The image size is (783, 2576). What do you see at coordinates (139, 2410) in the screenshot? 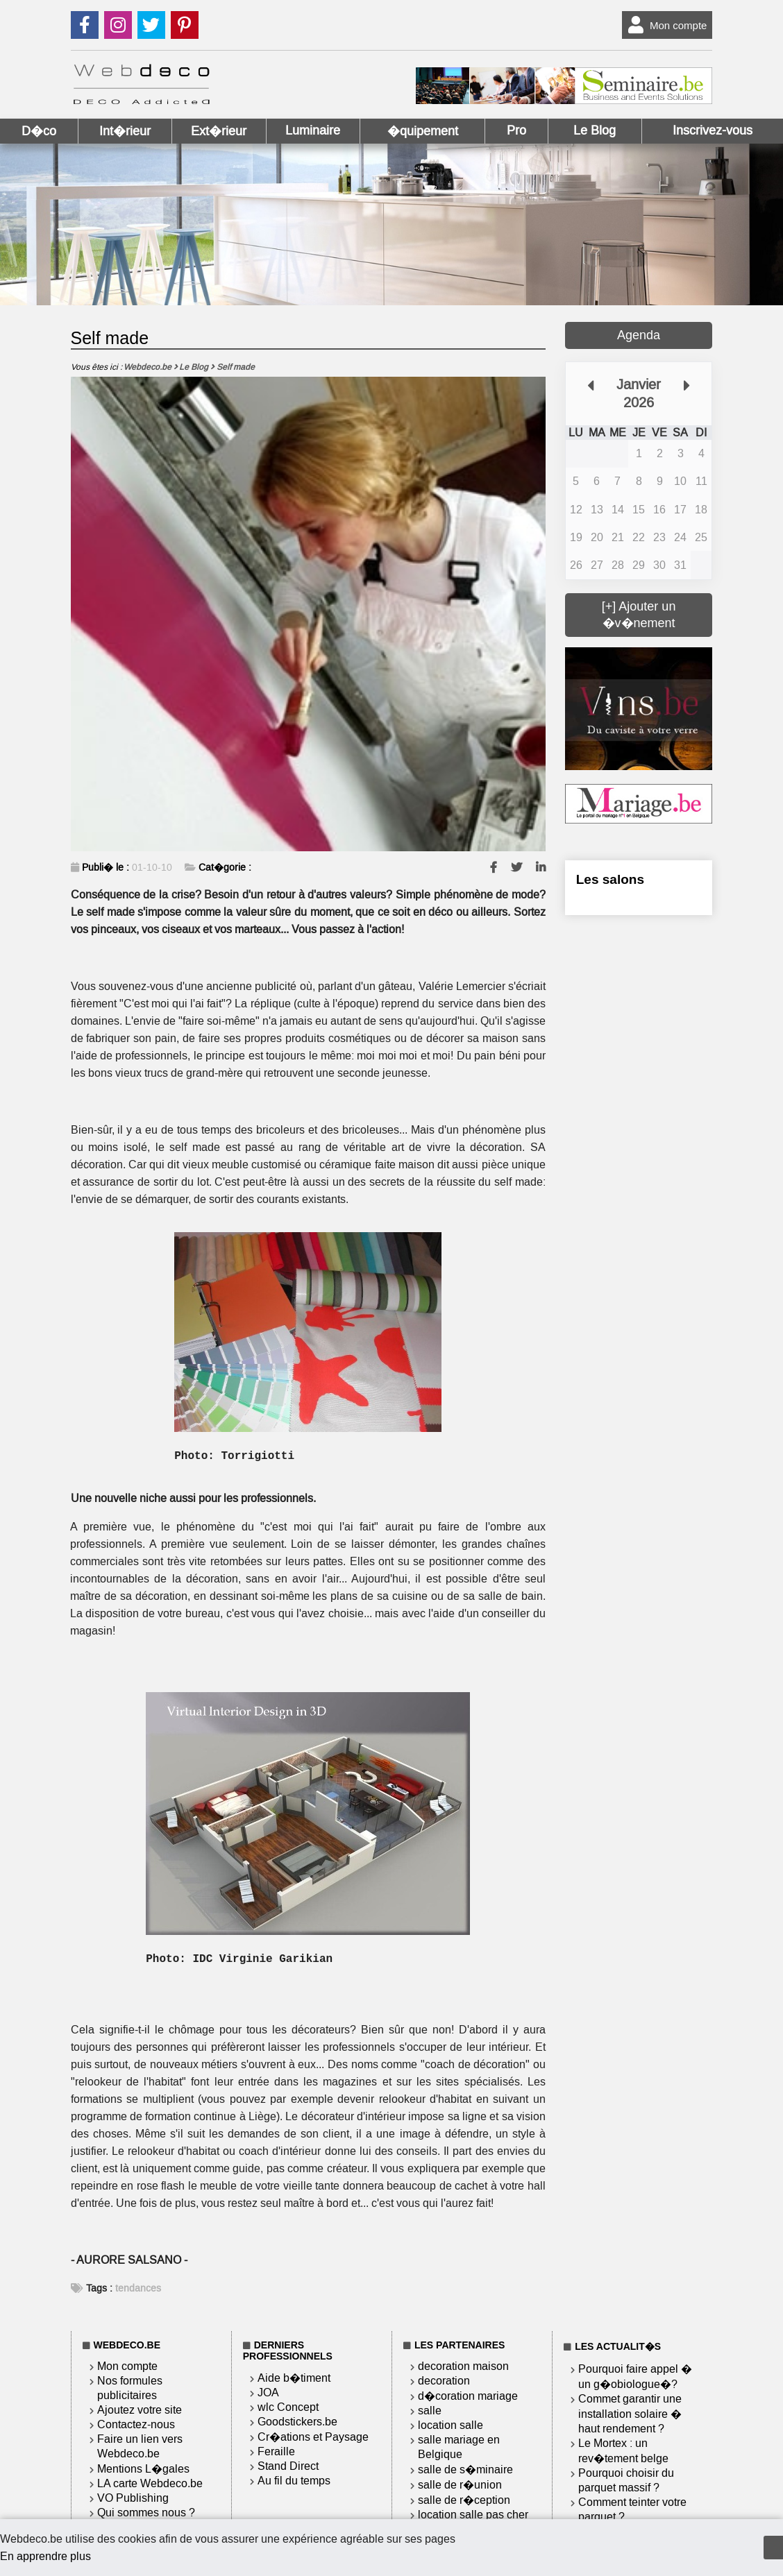
I see `Ajoutez votre site` at bounding box center [139, 2410].